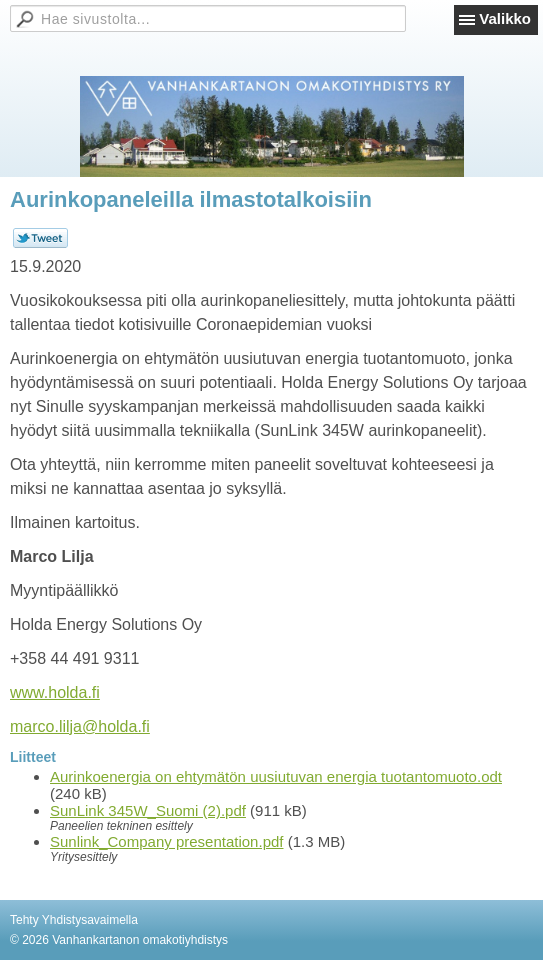 Image resolution: width=543 pixels, height=960 pixels. What do you see at coordinates (148, 810) in the screenshot?
I see `SunLink 345W_Suomi (2).pdf` at bounding box center [148, 810].